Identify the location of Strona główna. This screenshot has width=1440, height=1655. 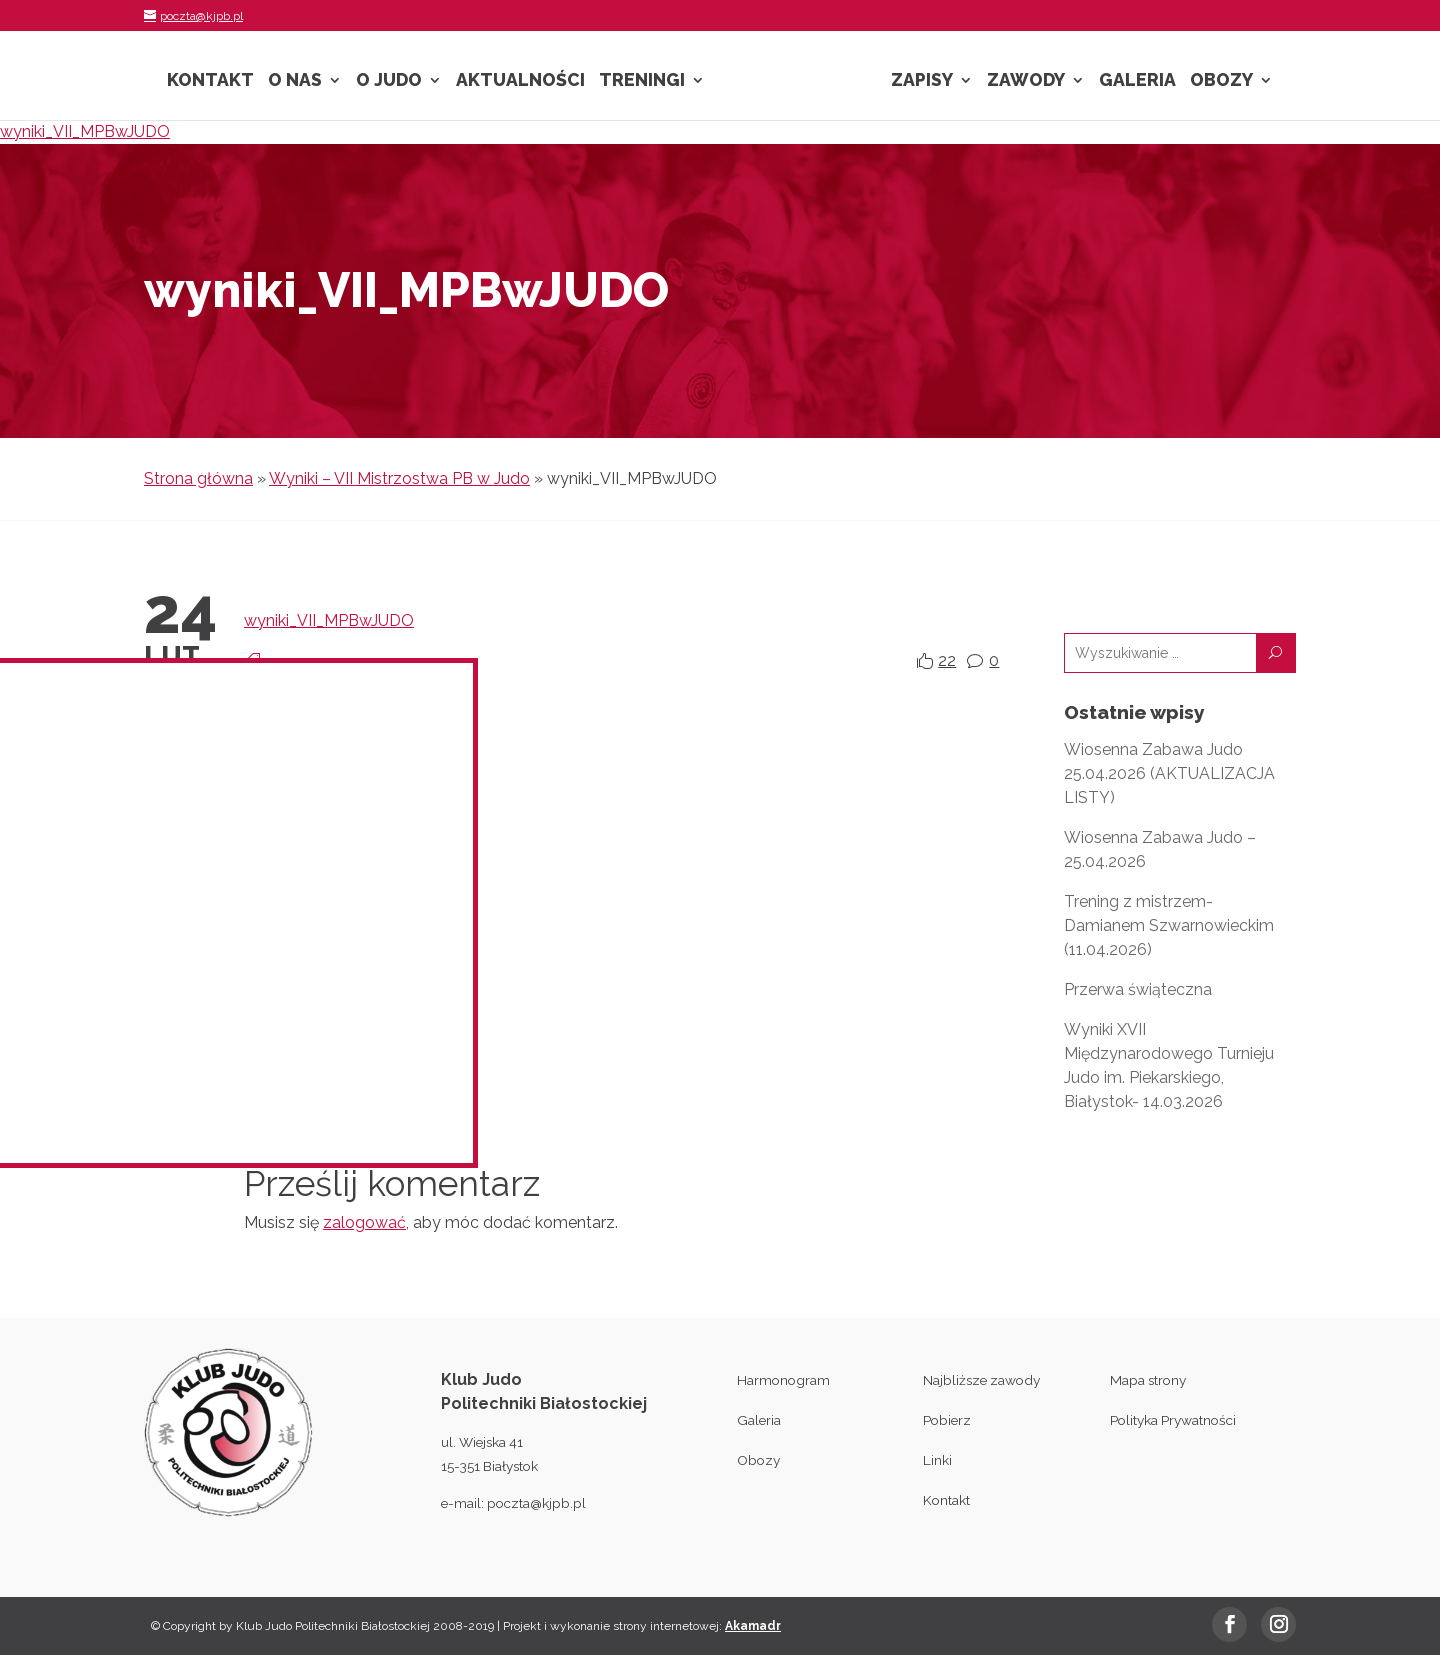
(198, 478).